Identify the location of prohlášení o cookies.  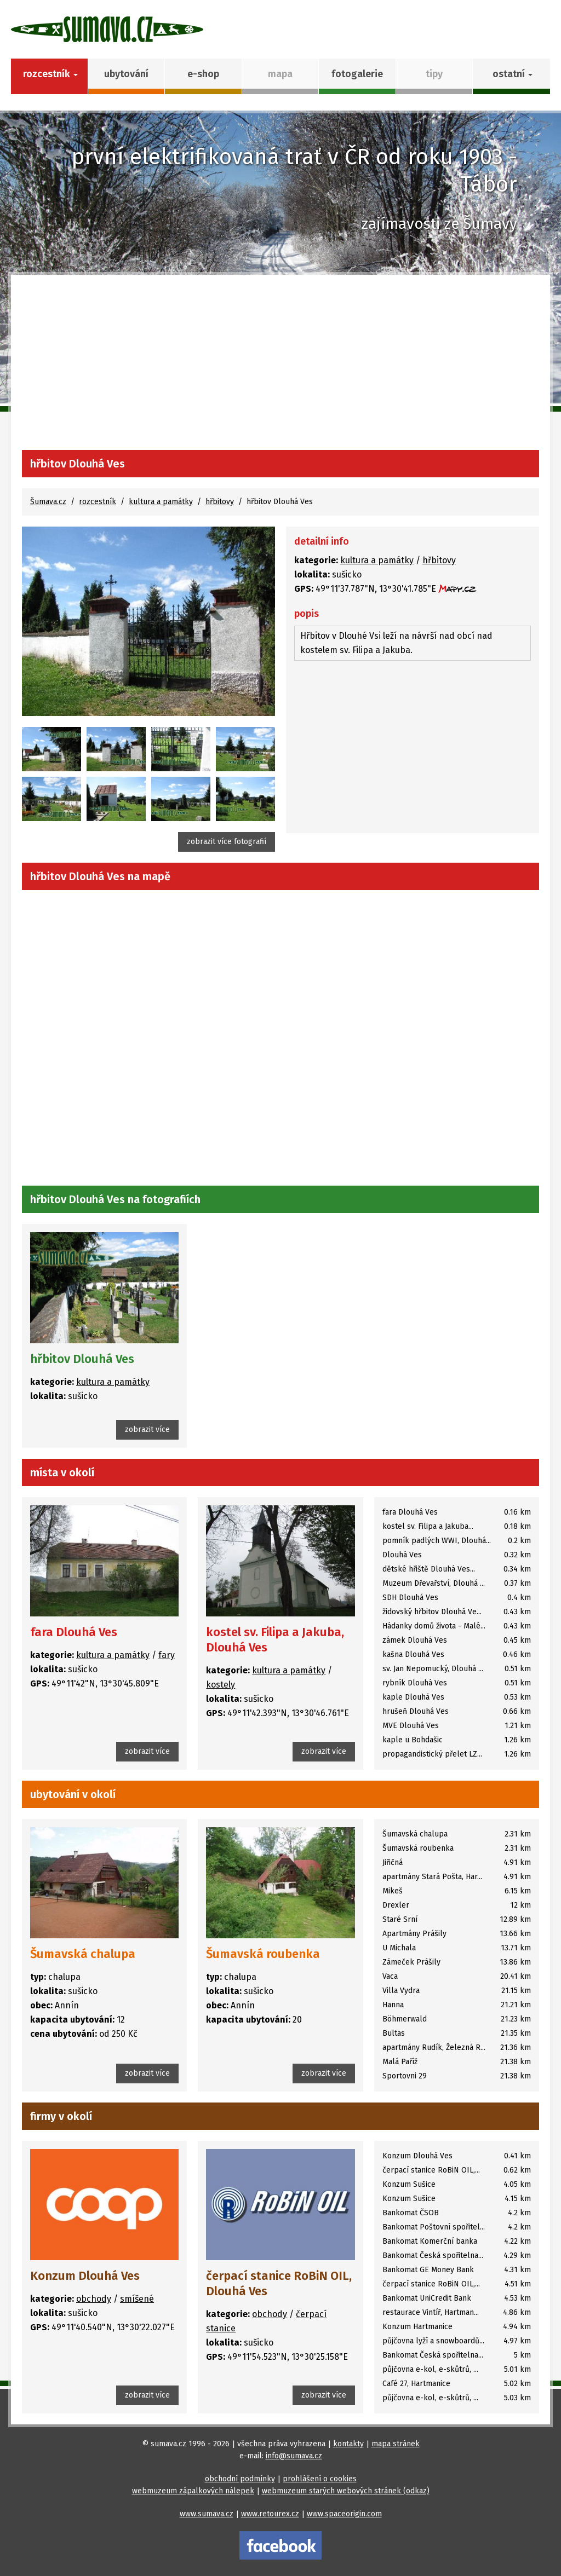
(320, 2478).